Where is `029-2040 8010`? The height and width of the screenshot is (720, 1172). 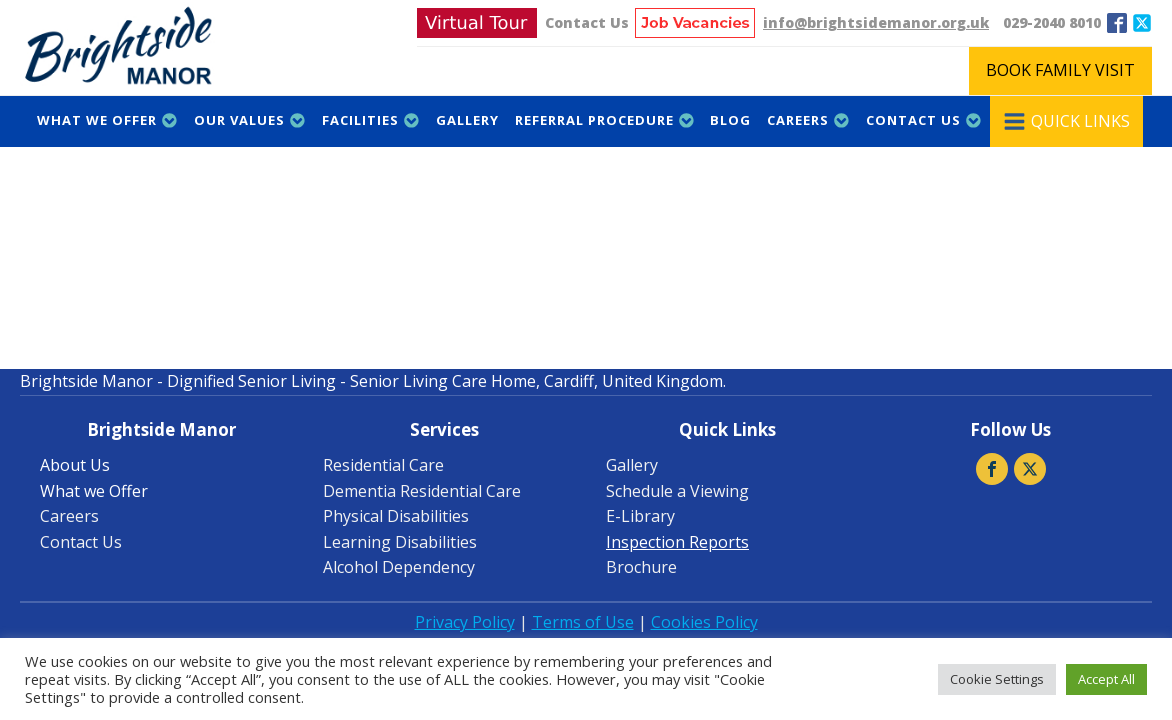 029-2040 8010 is located at coordinates (1052, 22).